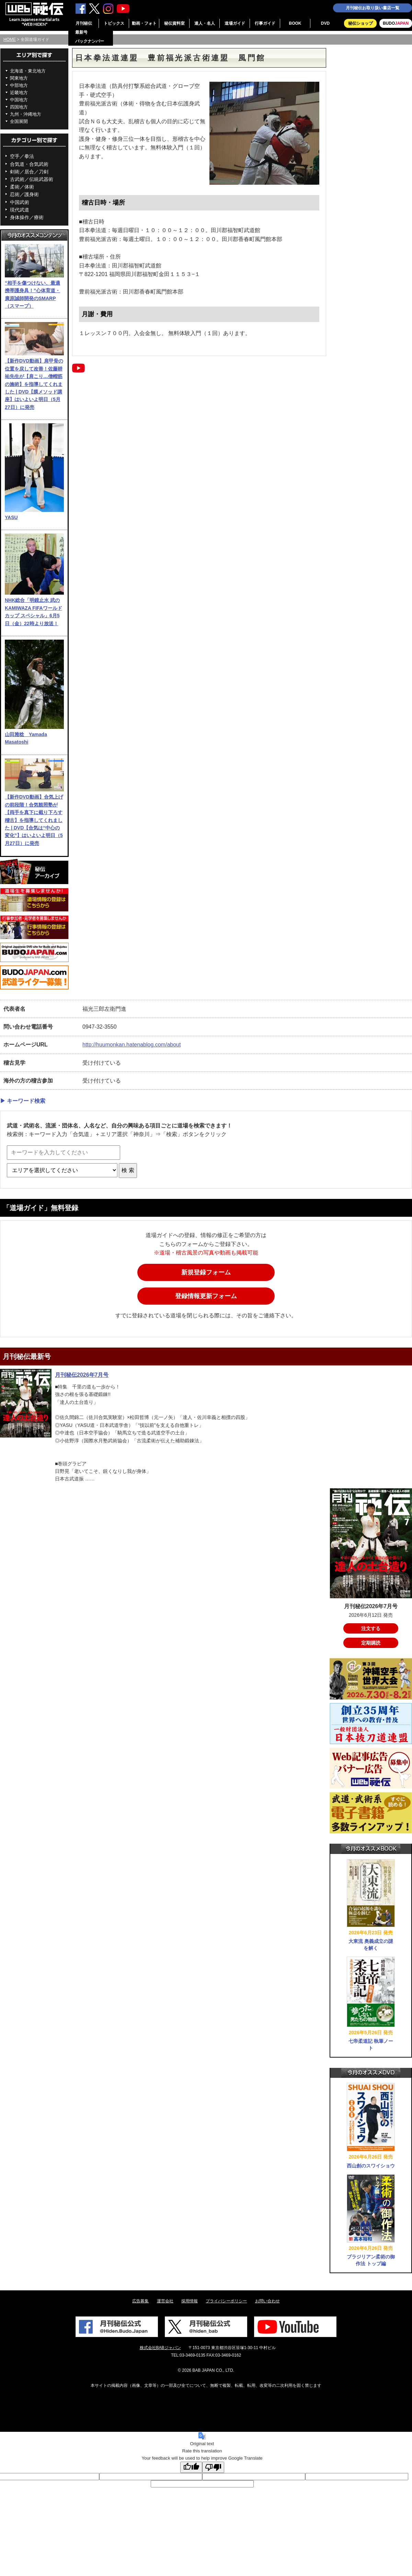 The width and height of the screenshot is (412, 2576). I want to click on 柔術／体術, so click(22, 187).